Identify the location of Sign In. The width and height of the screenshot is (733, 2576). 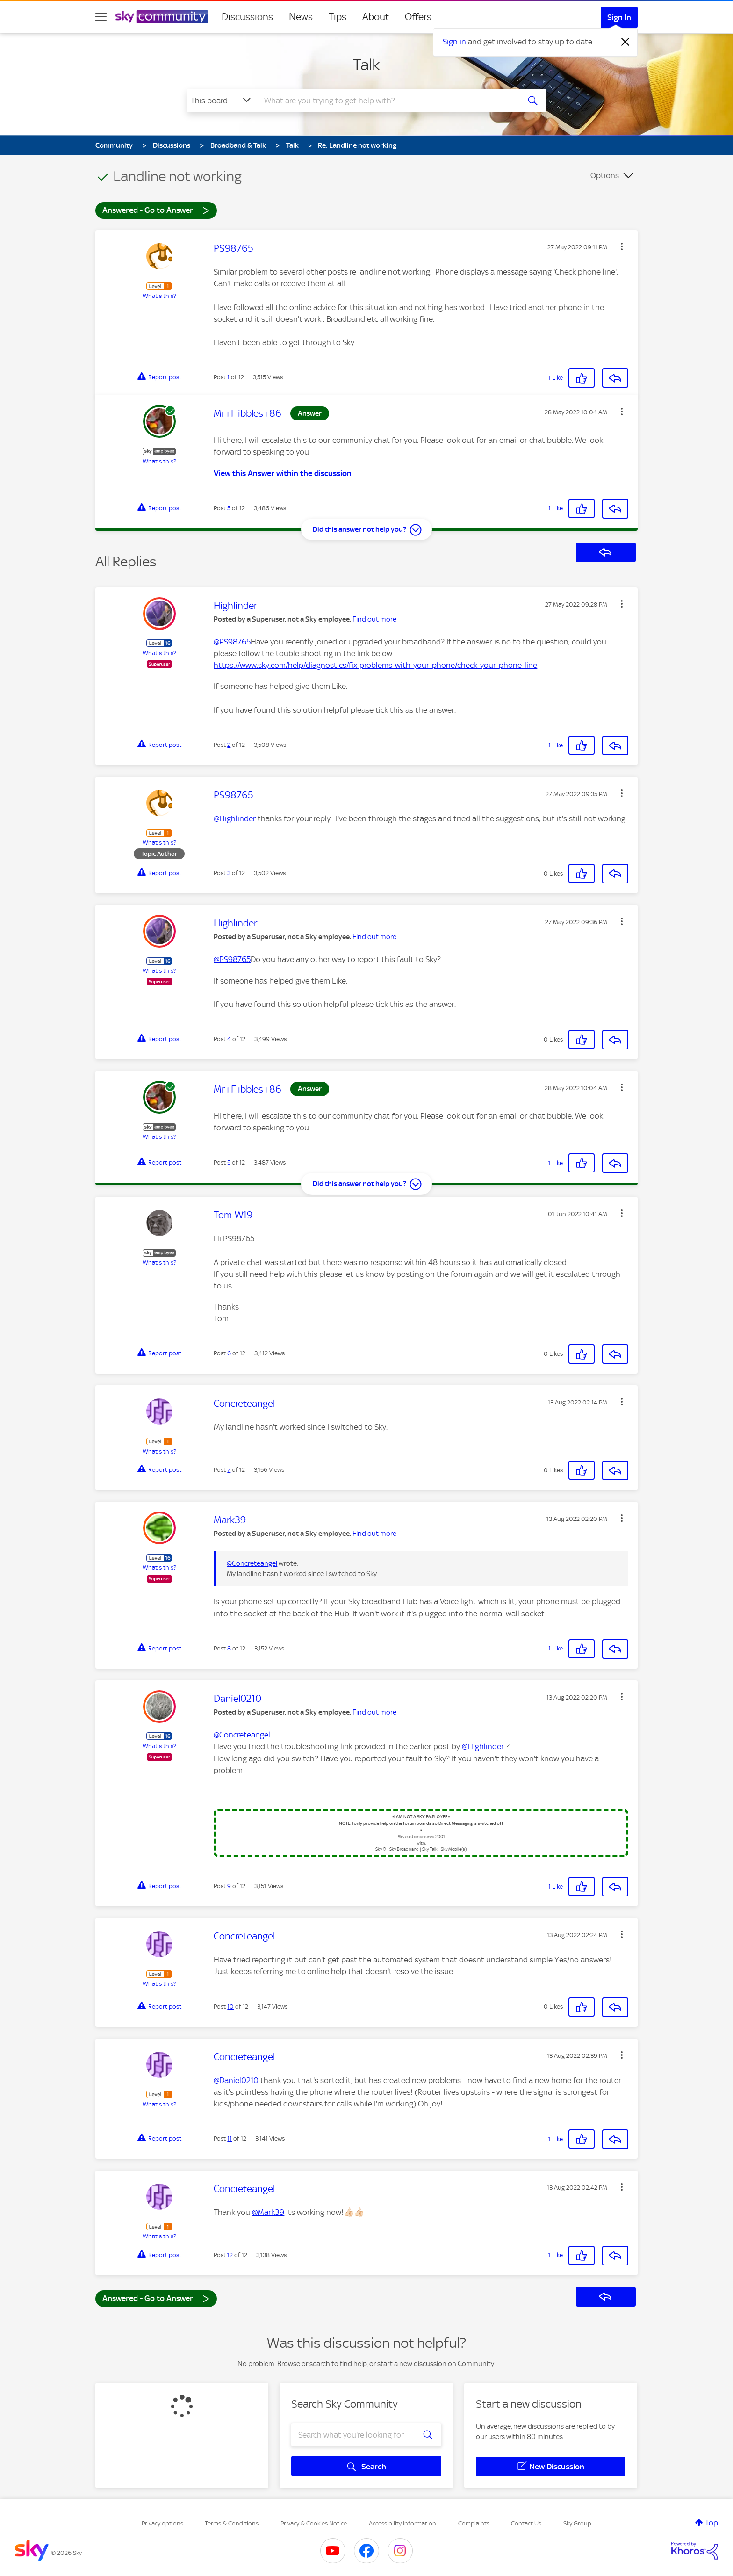
(619, 17).